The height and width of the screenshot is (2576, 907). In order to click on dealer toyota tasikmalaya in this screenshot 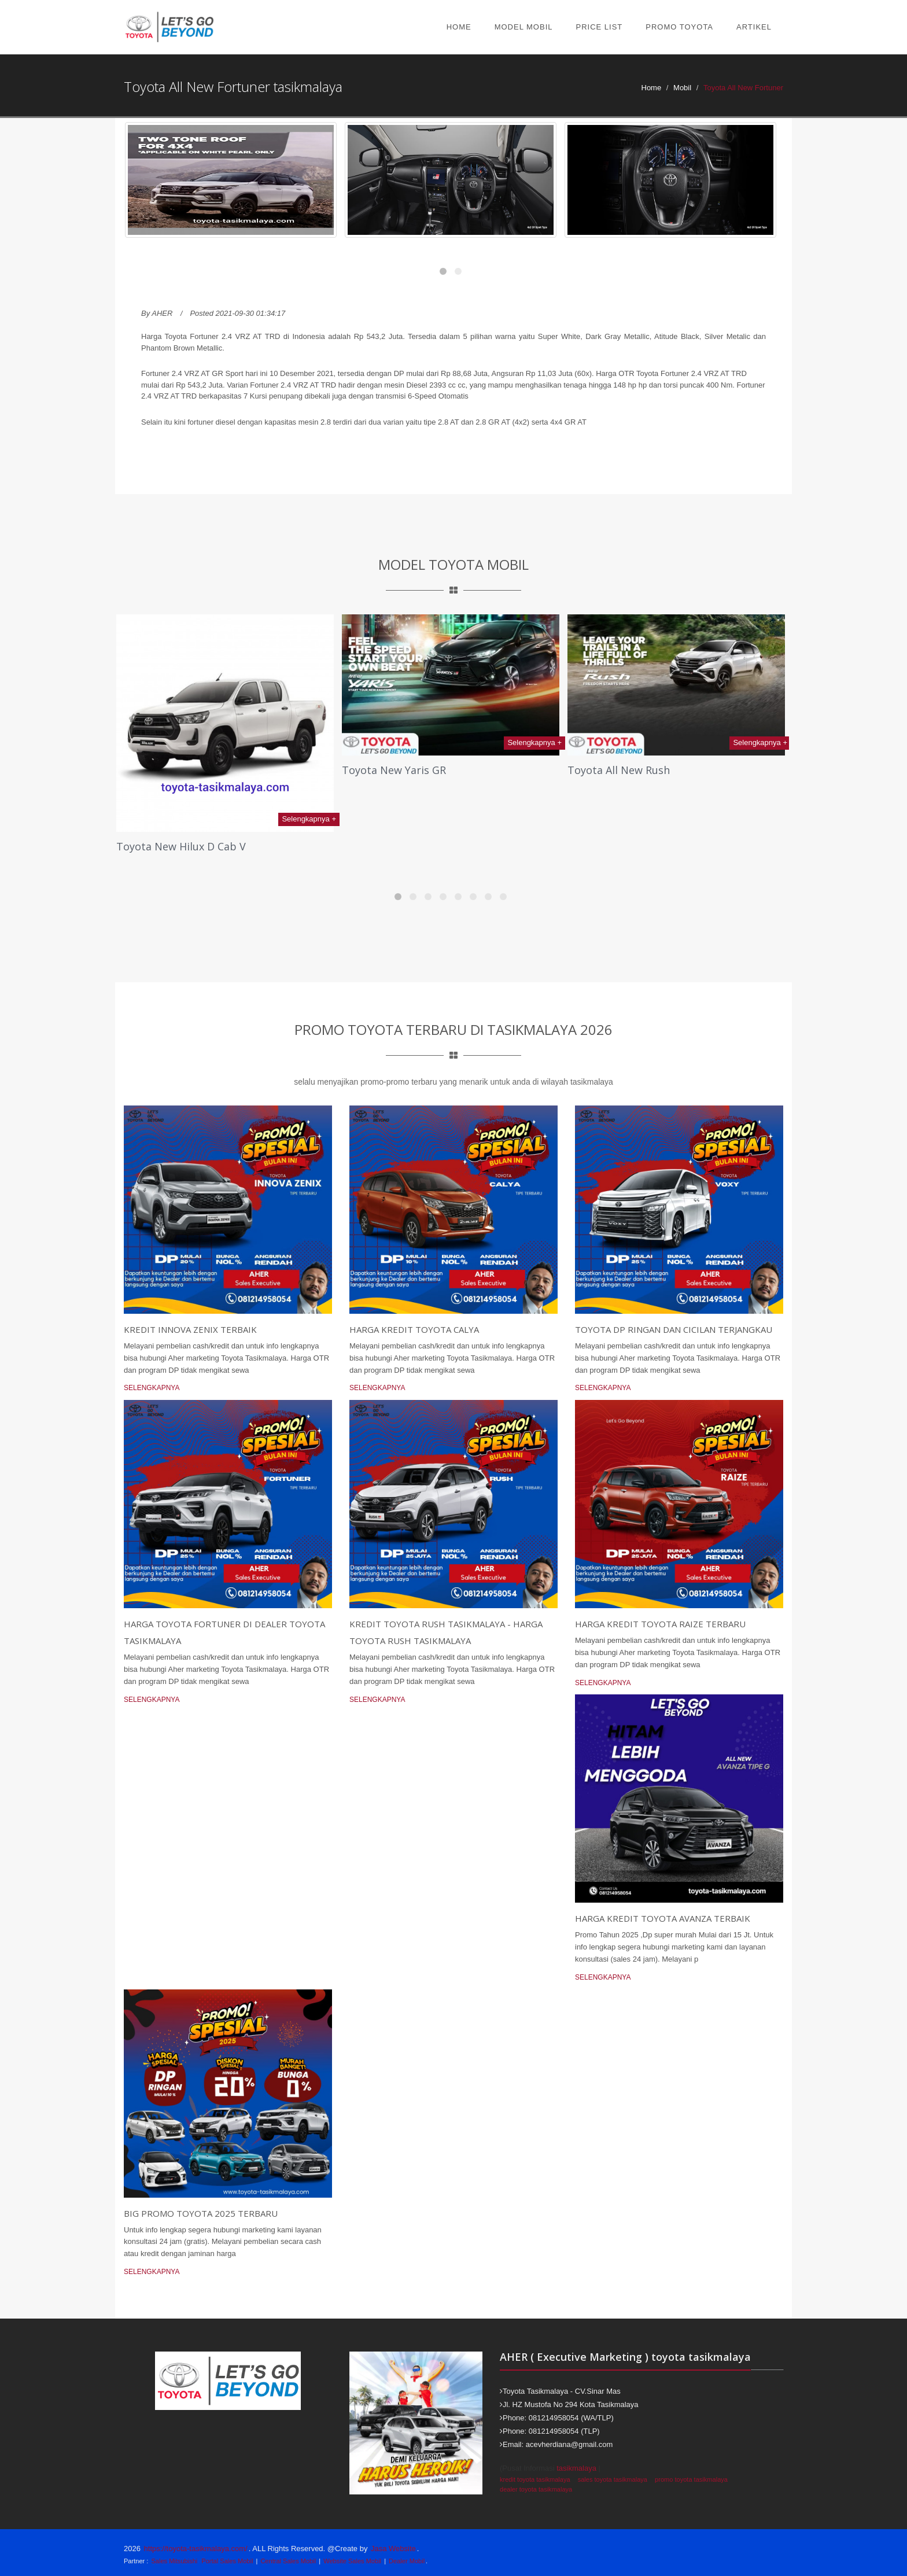, I will do `click(536, 2489)`.